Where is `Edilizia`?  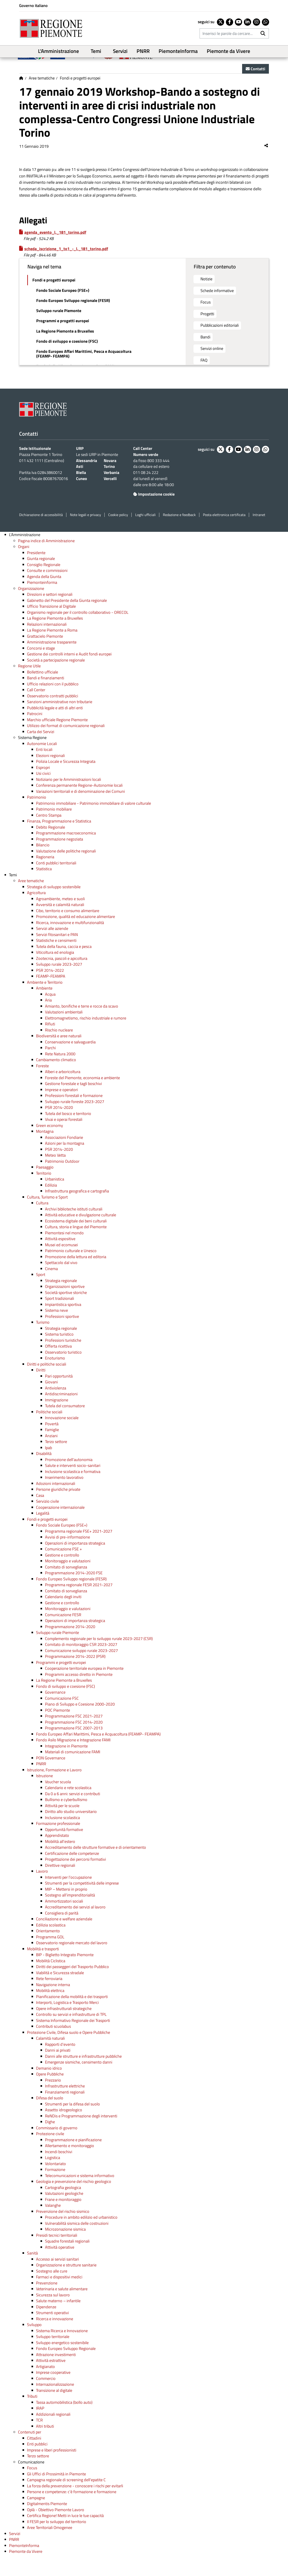 Edilizia is located at coordinates (51, 1191).